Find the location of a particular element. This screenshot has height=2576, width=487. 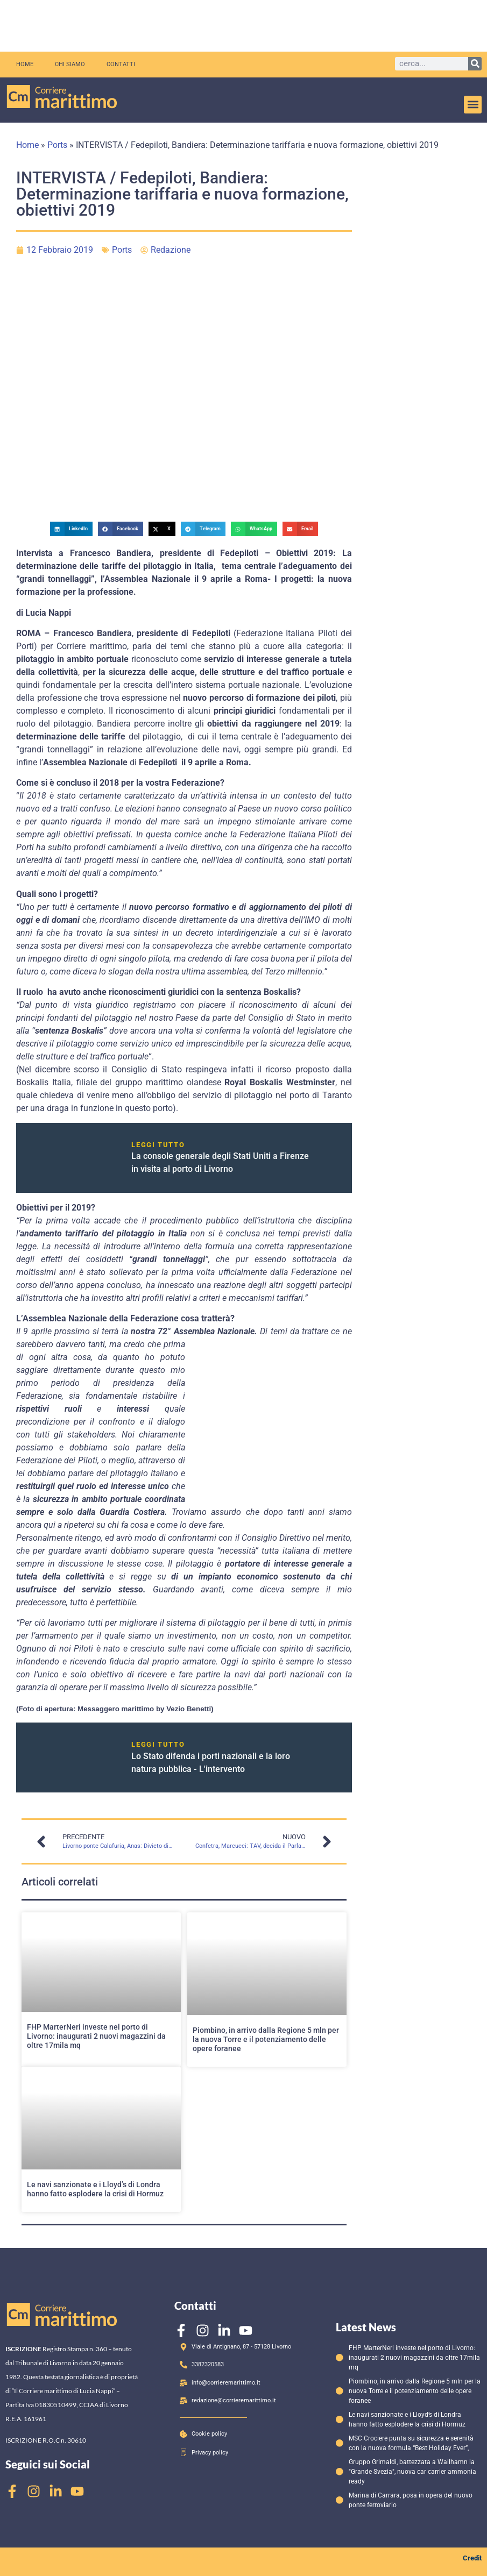

Contatti is located at coordinates (121, 64).